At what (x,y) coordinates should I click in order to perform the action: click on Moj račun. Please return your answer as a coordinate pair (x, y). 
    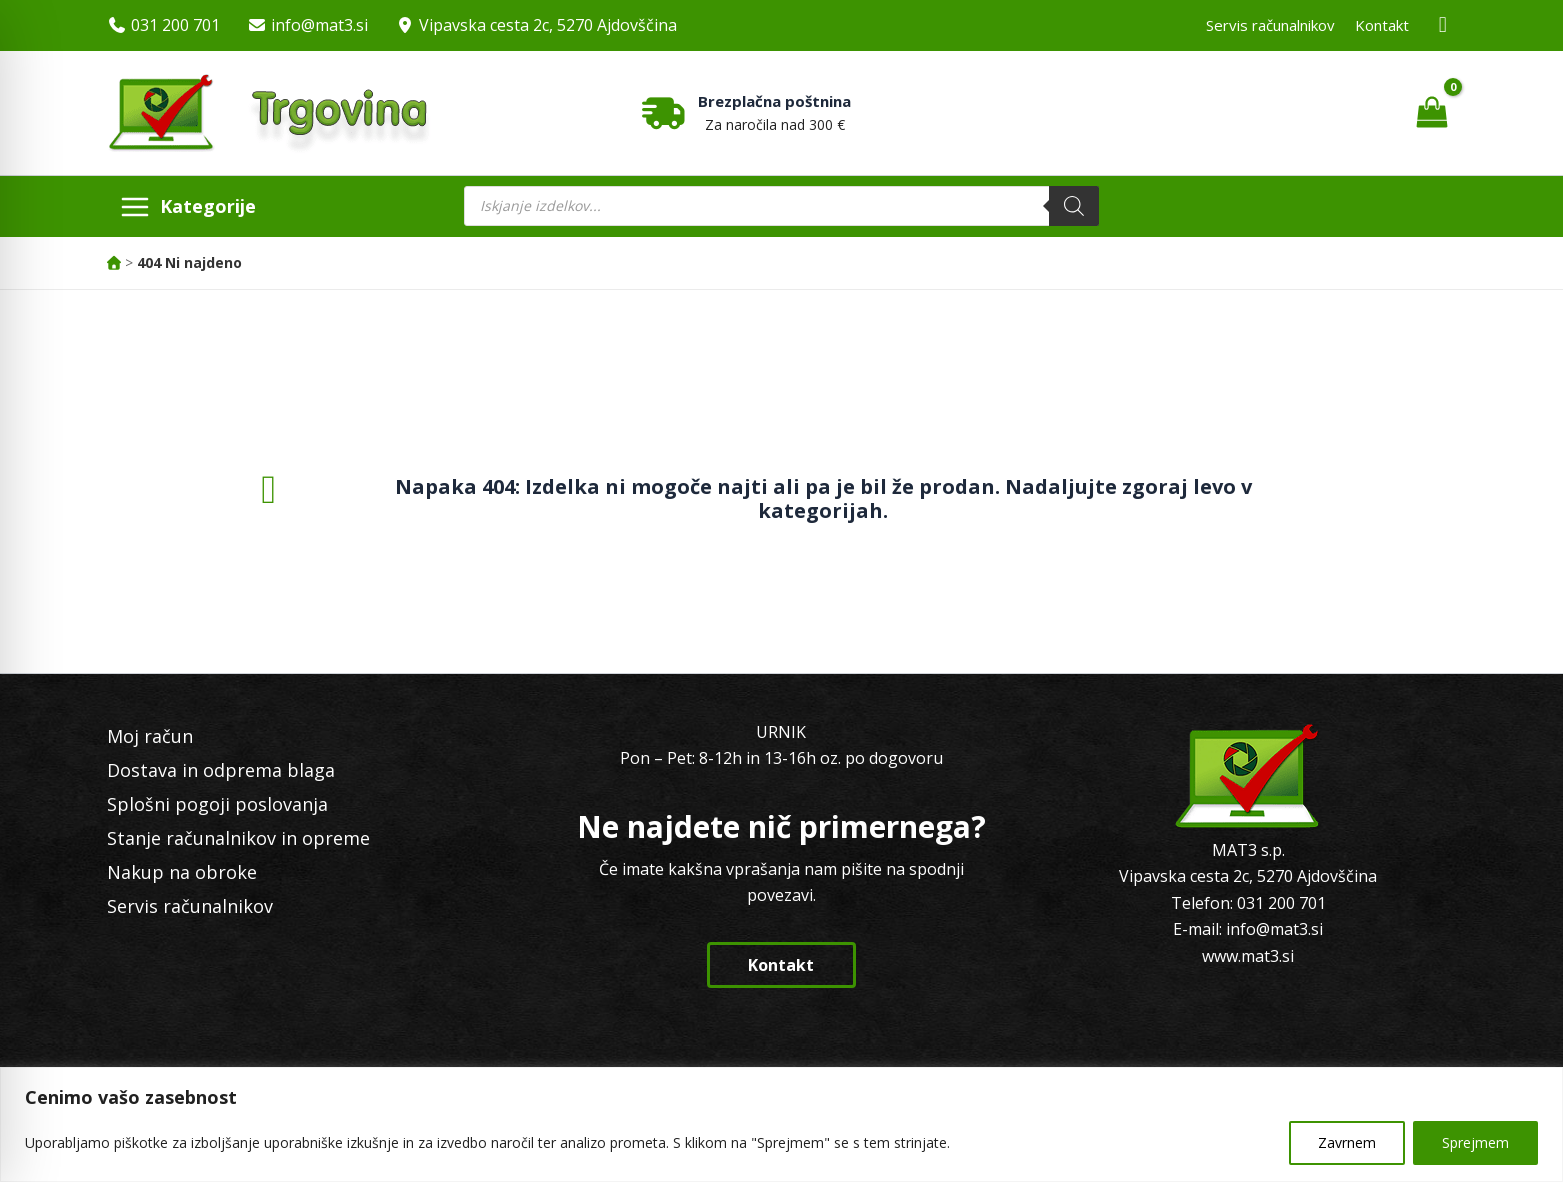
    Looking at the image, I should click on (150, 736).